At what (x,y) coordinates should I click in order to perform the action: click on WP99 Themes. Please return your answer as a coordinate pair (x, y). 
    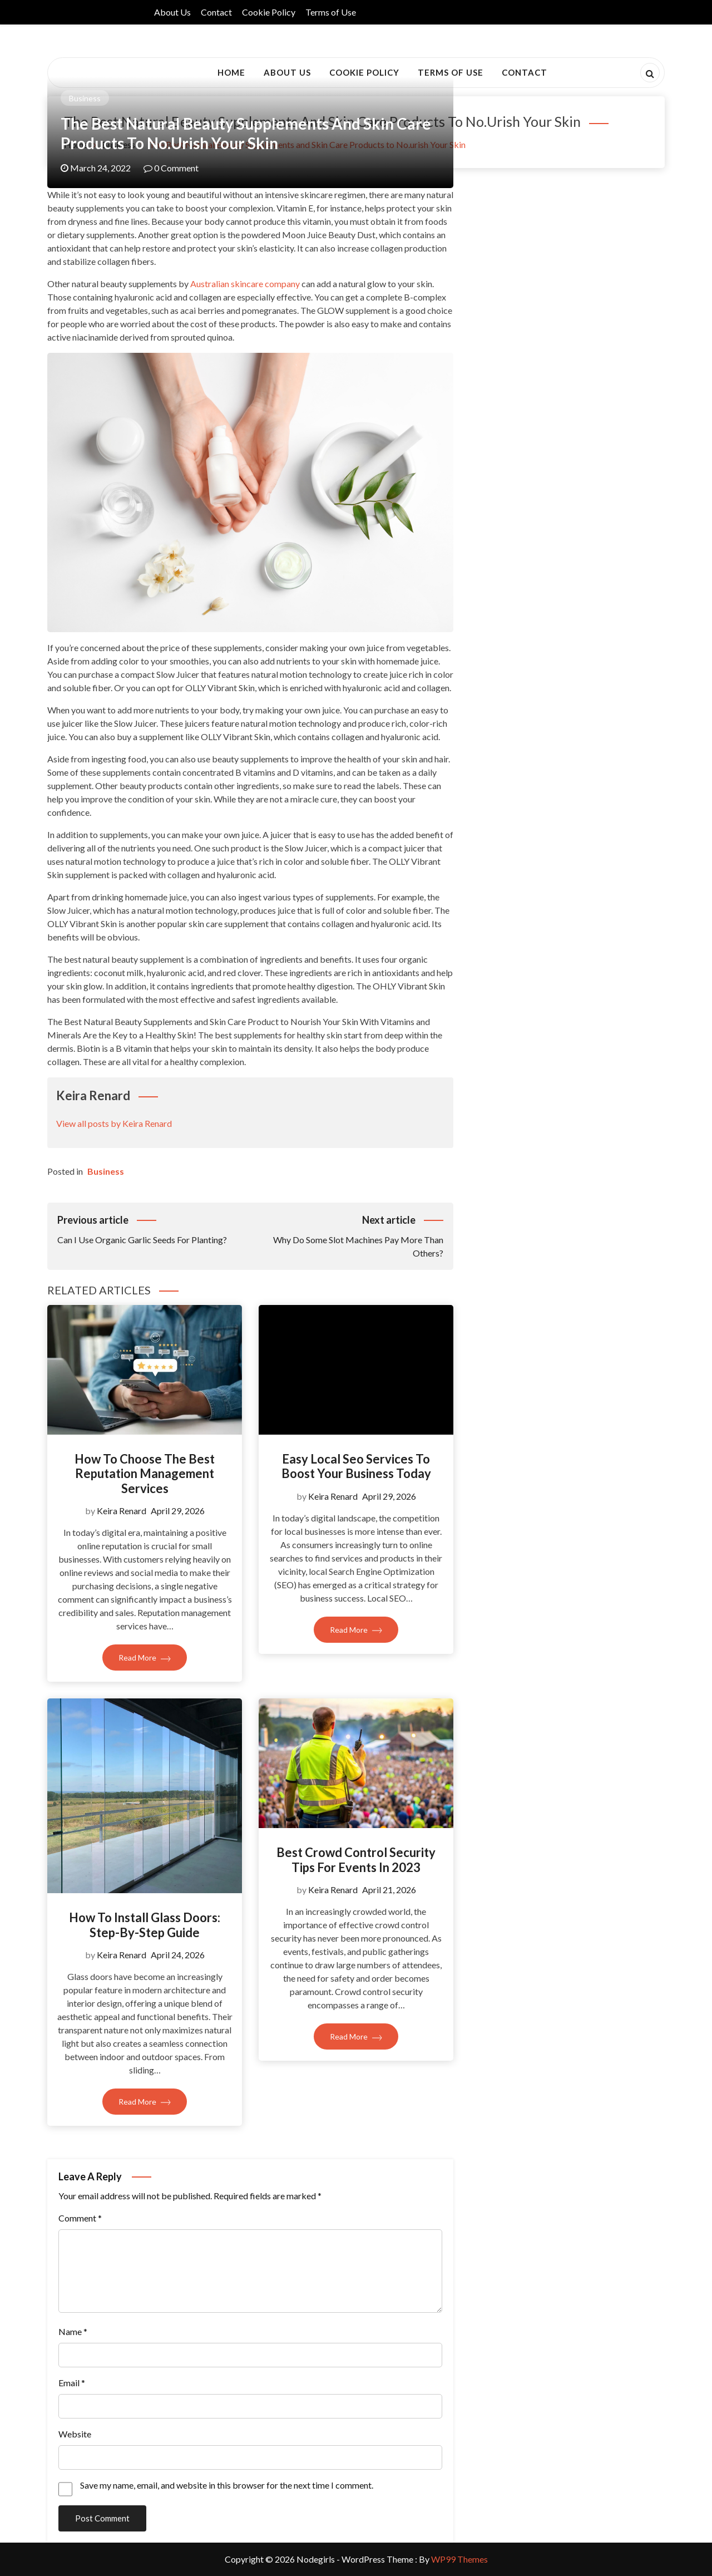
    Looking at the image, I should click on (459, 2559).